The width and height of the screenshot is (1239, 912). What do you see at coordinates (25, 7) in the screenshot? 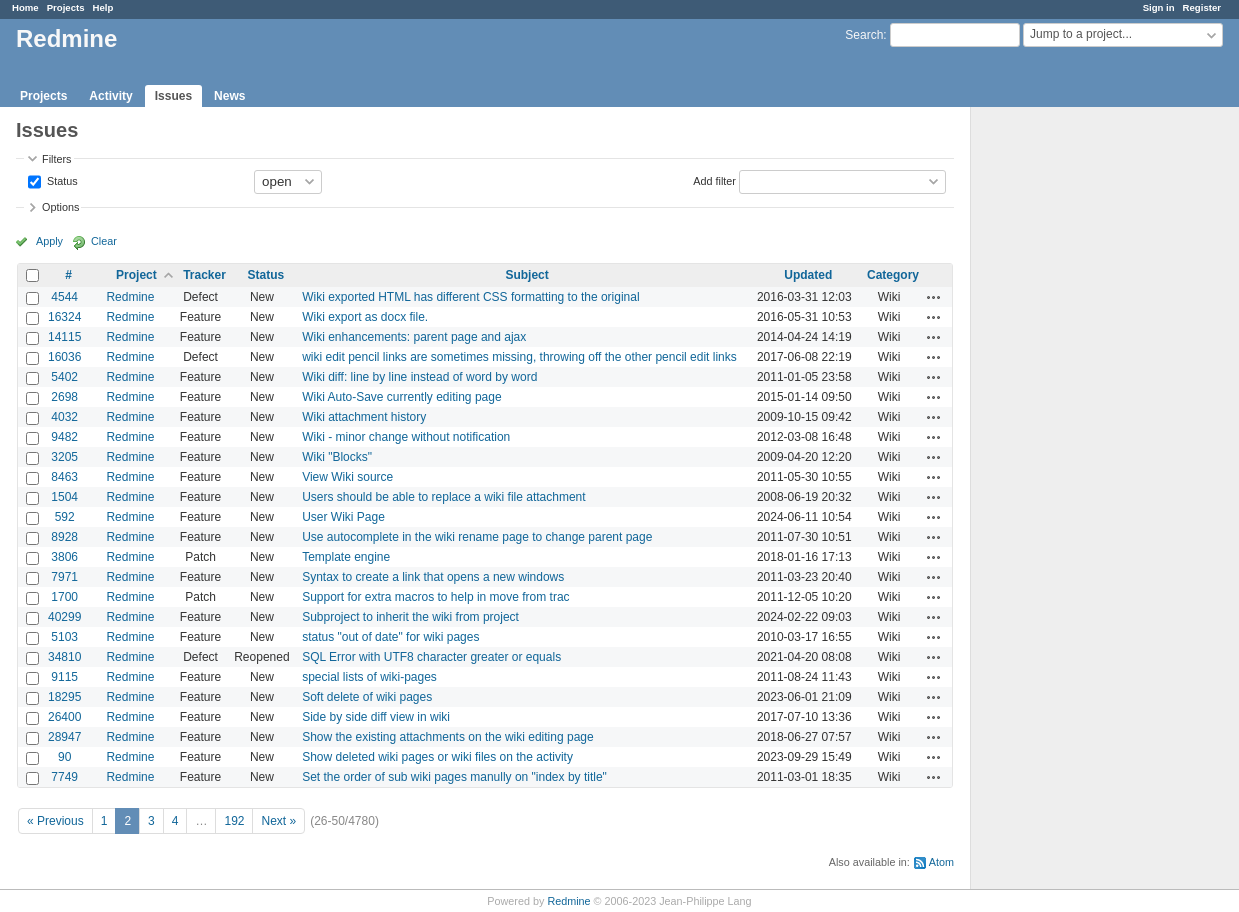
I see `Home` at bounding box center [25, 7].